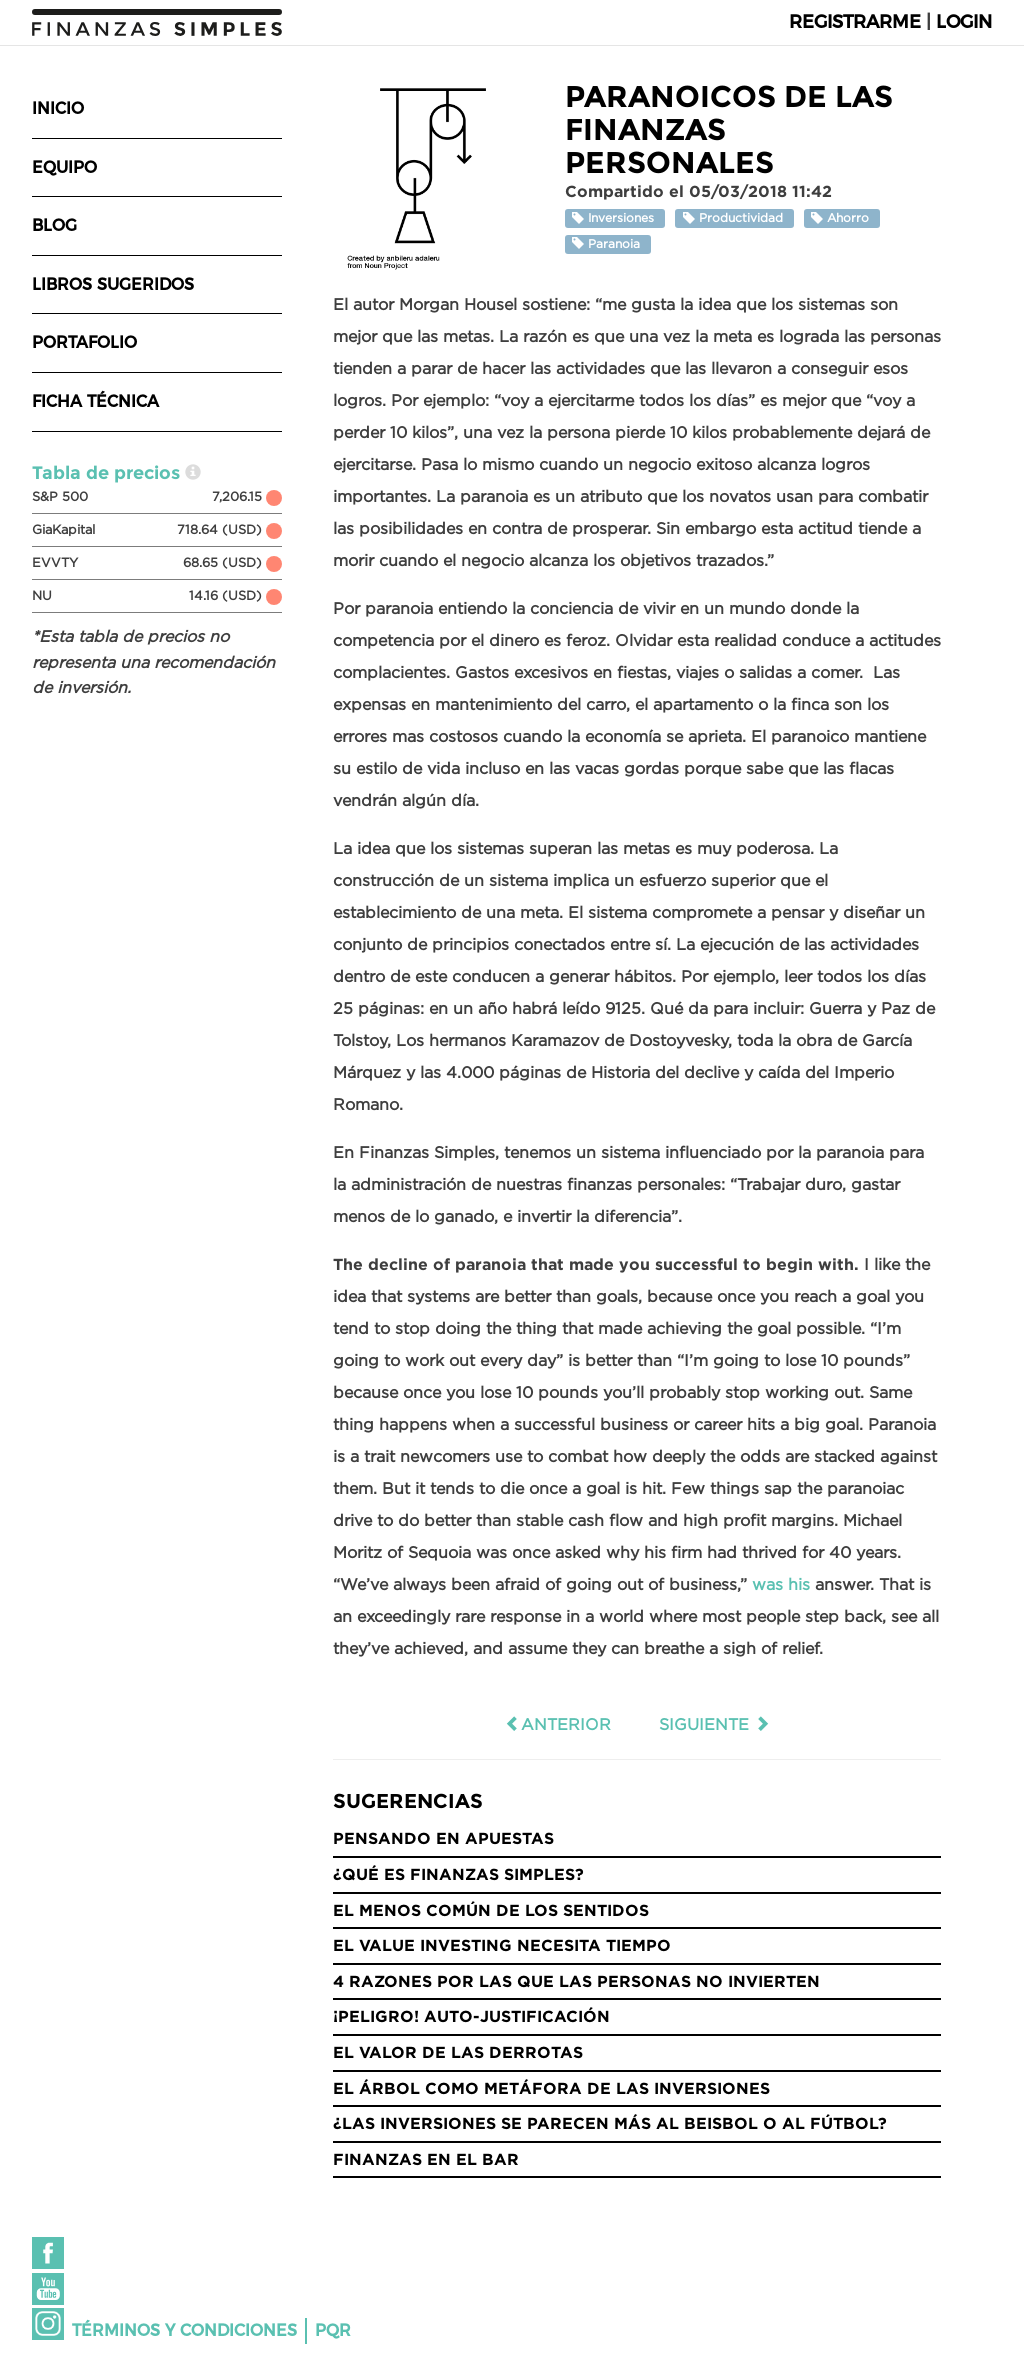 The image size is (1024, 2355). Describe the element at coordinates (576, 1981) in the screenshot. I see `4 razones por las que las personas no invierten` at that location.